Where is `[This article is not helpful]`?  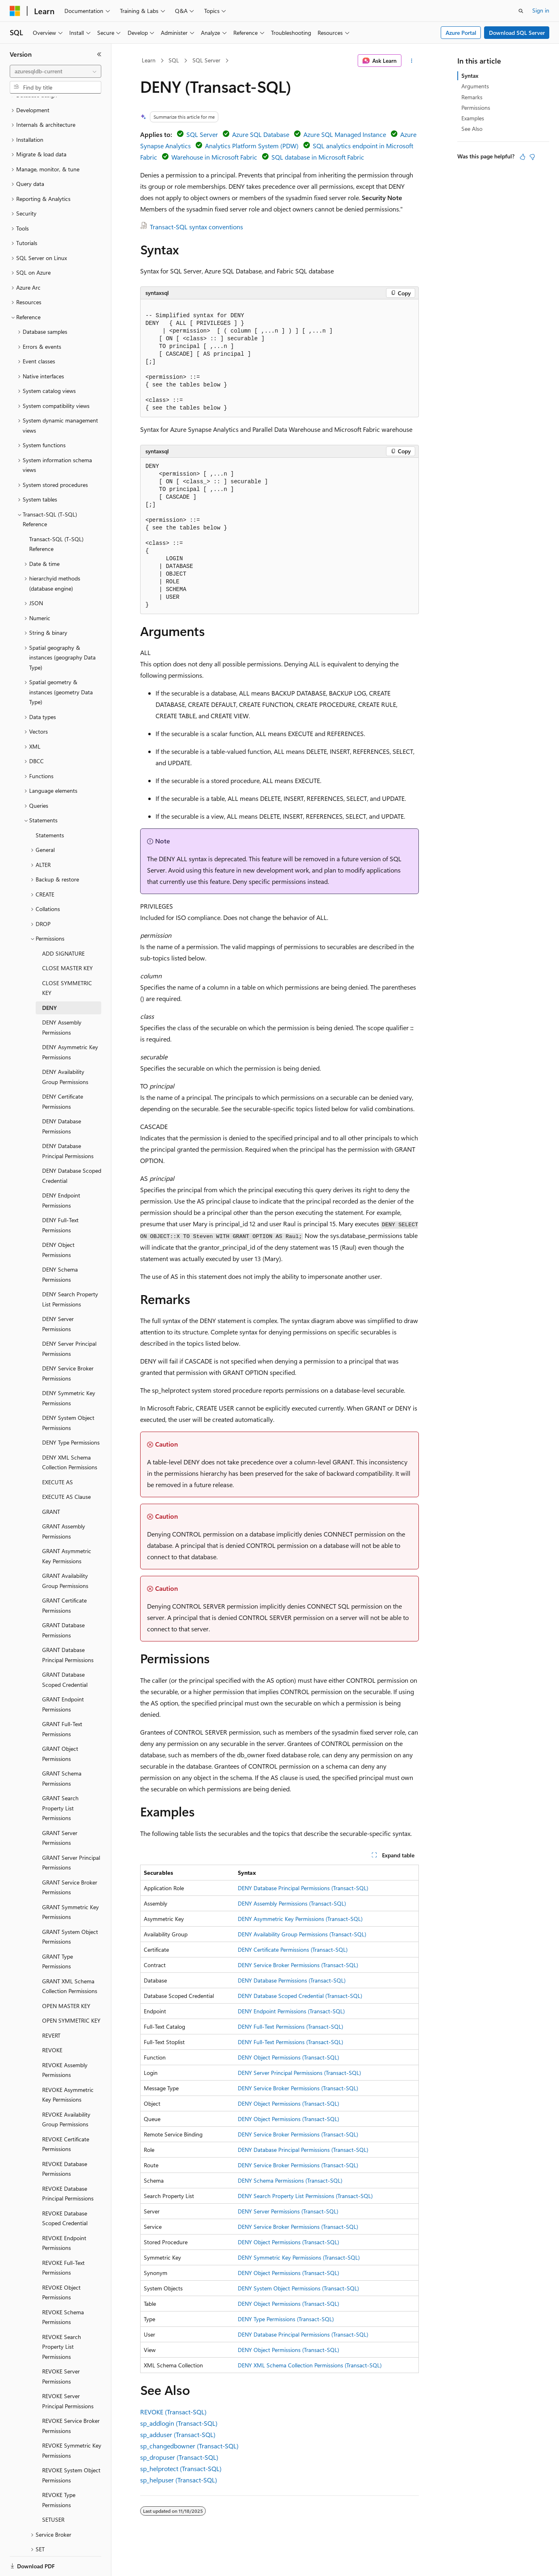 [This article is not helpful] is located at coordinates (532, 157).